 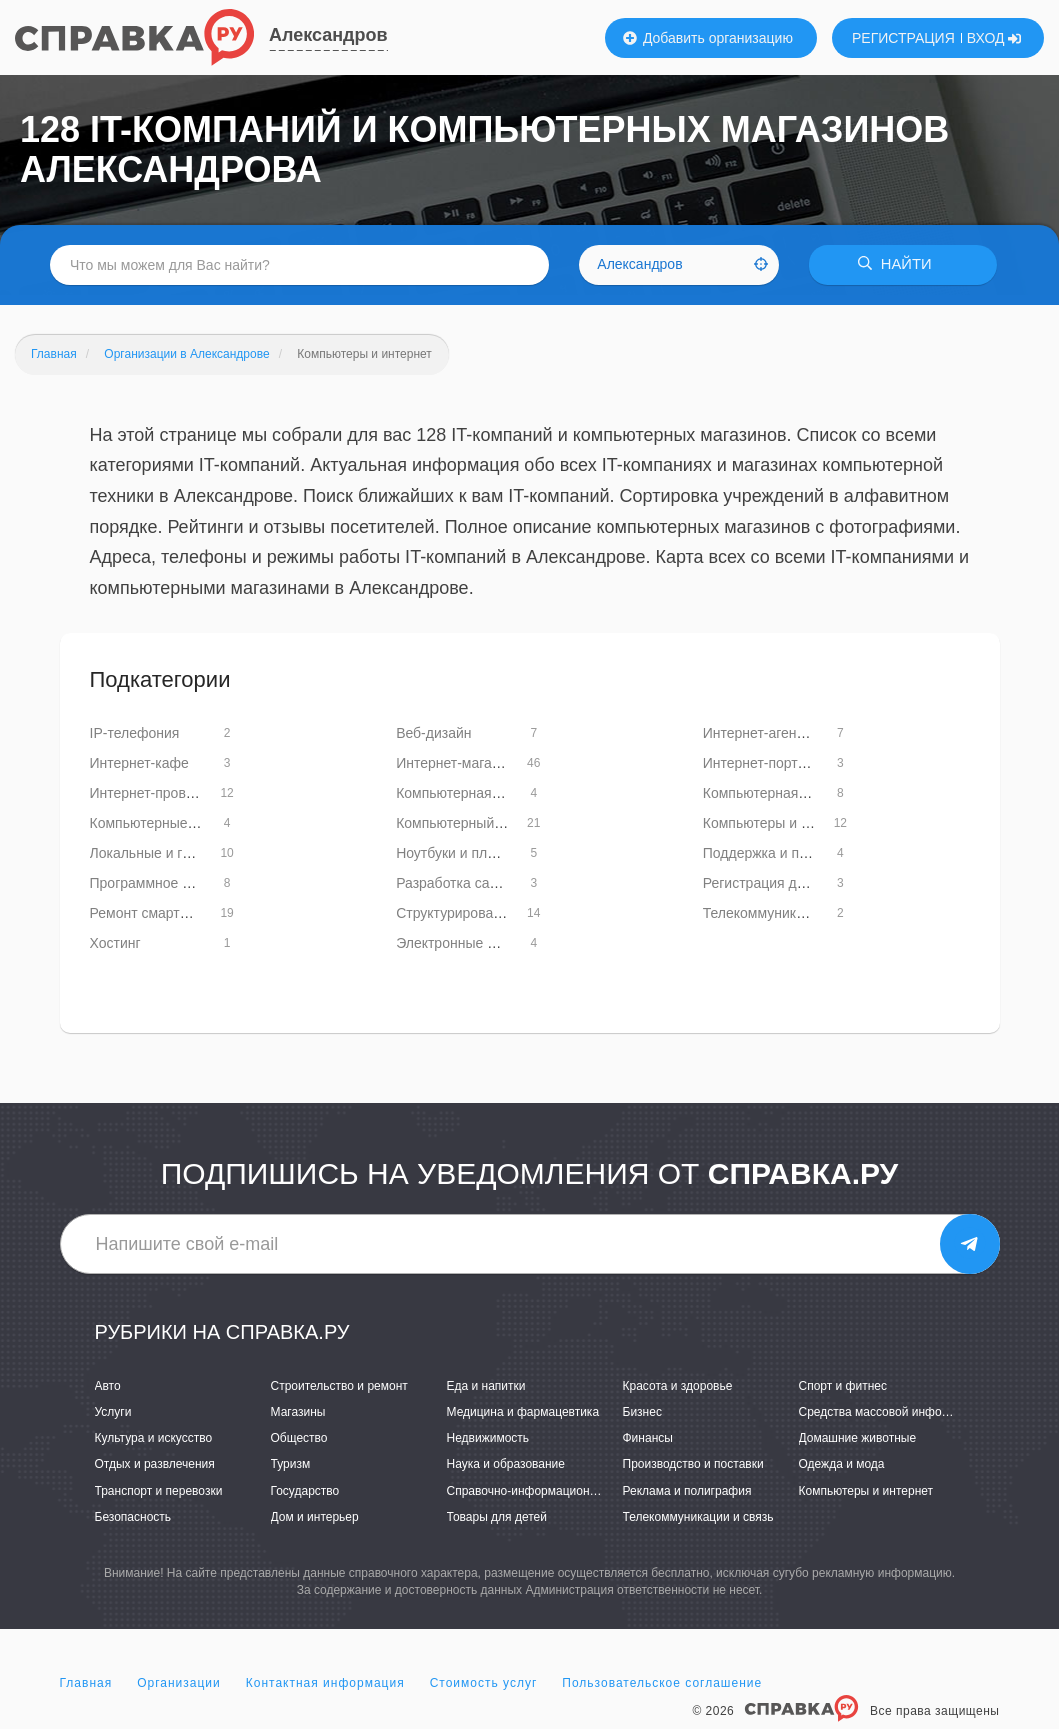 What do you see at coordinates (486, 1386) in the screenshot?
I see `Еда и напитки` at bounding box center [486, 1386].